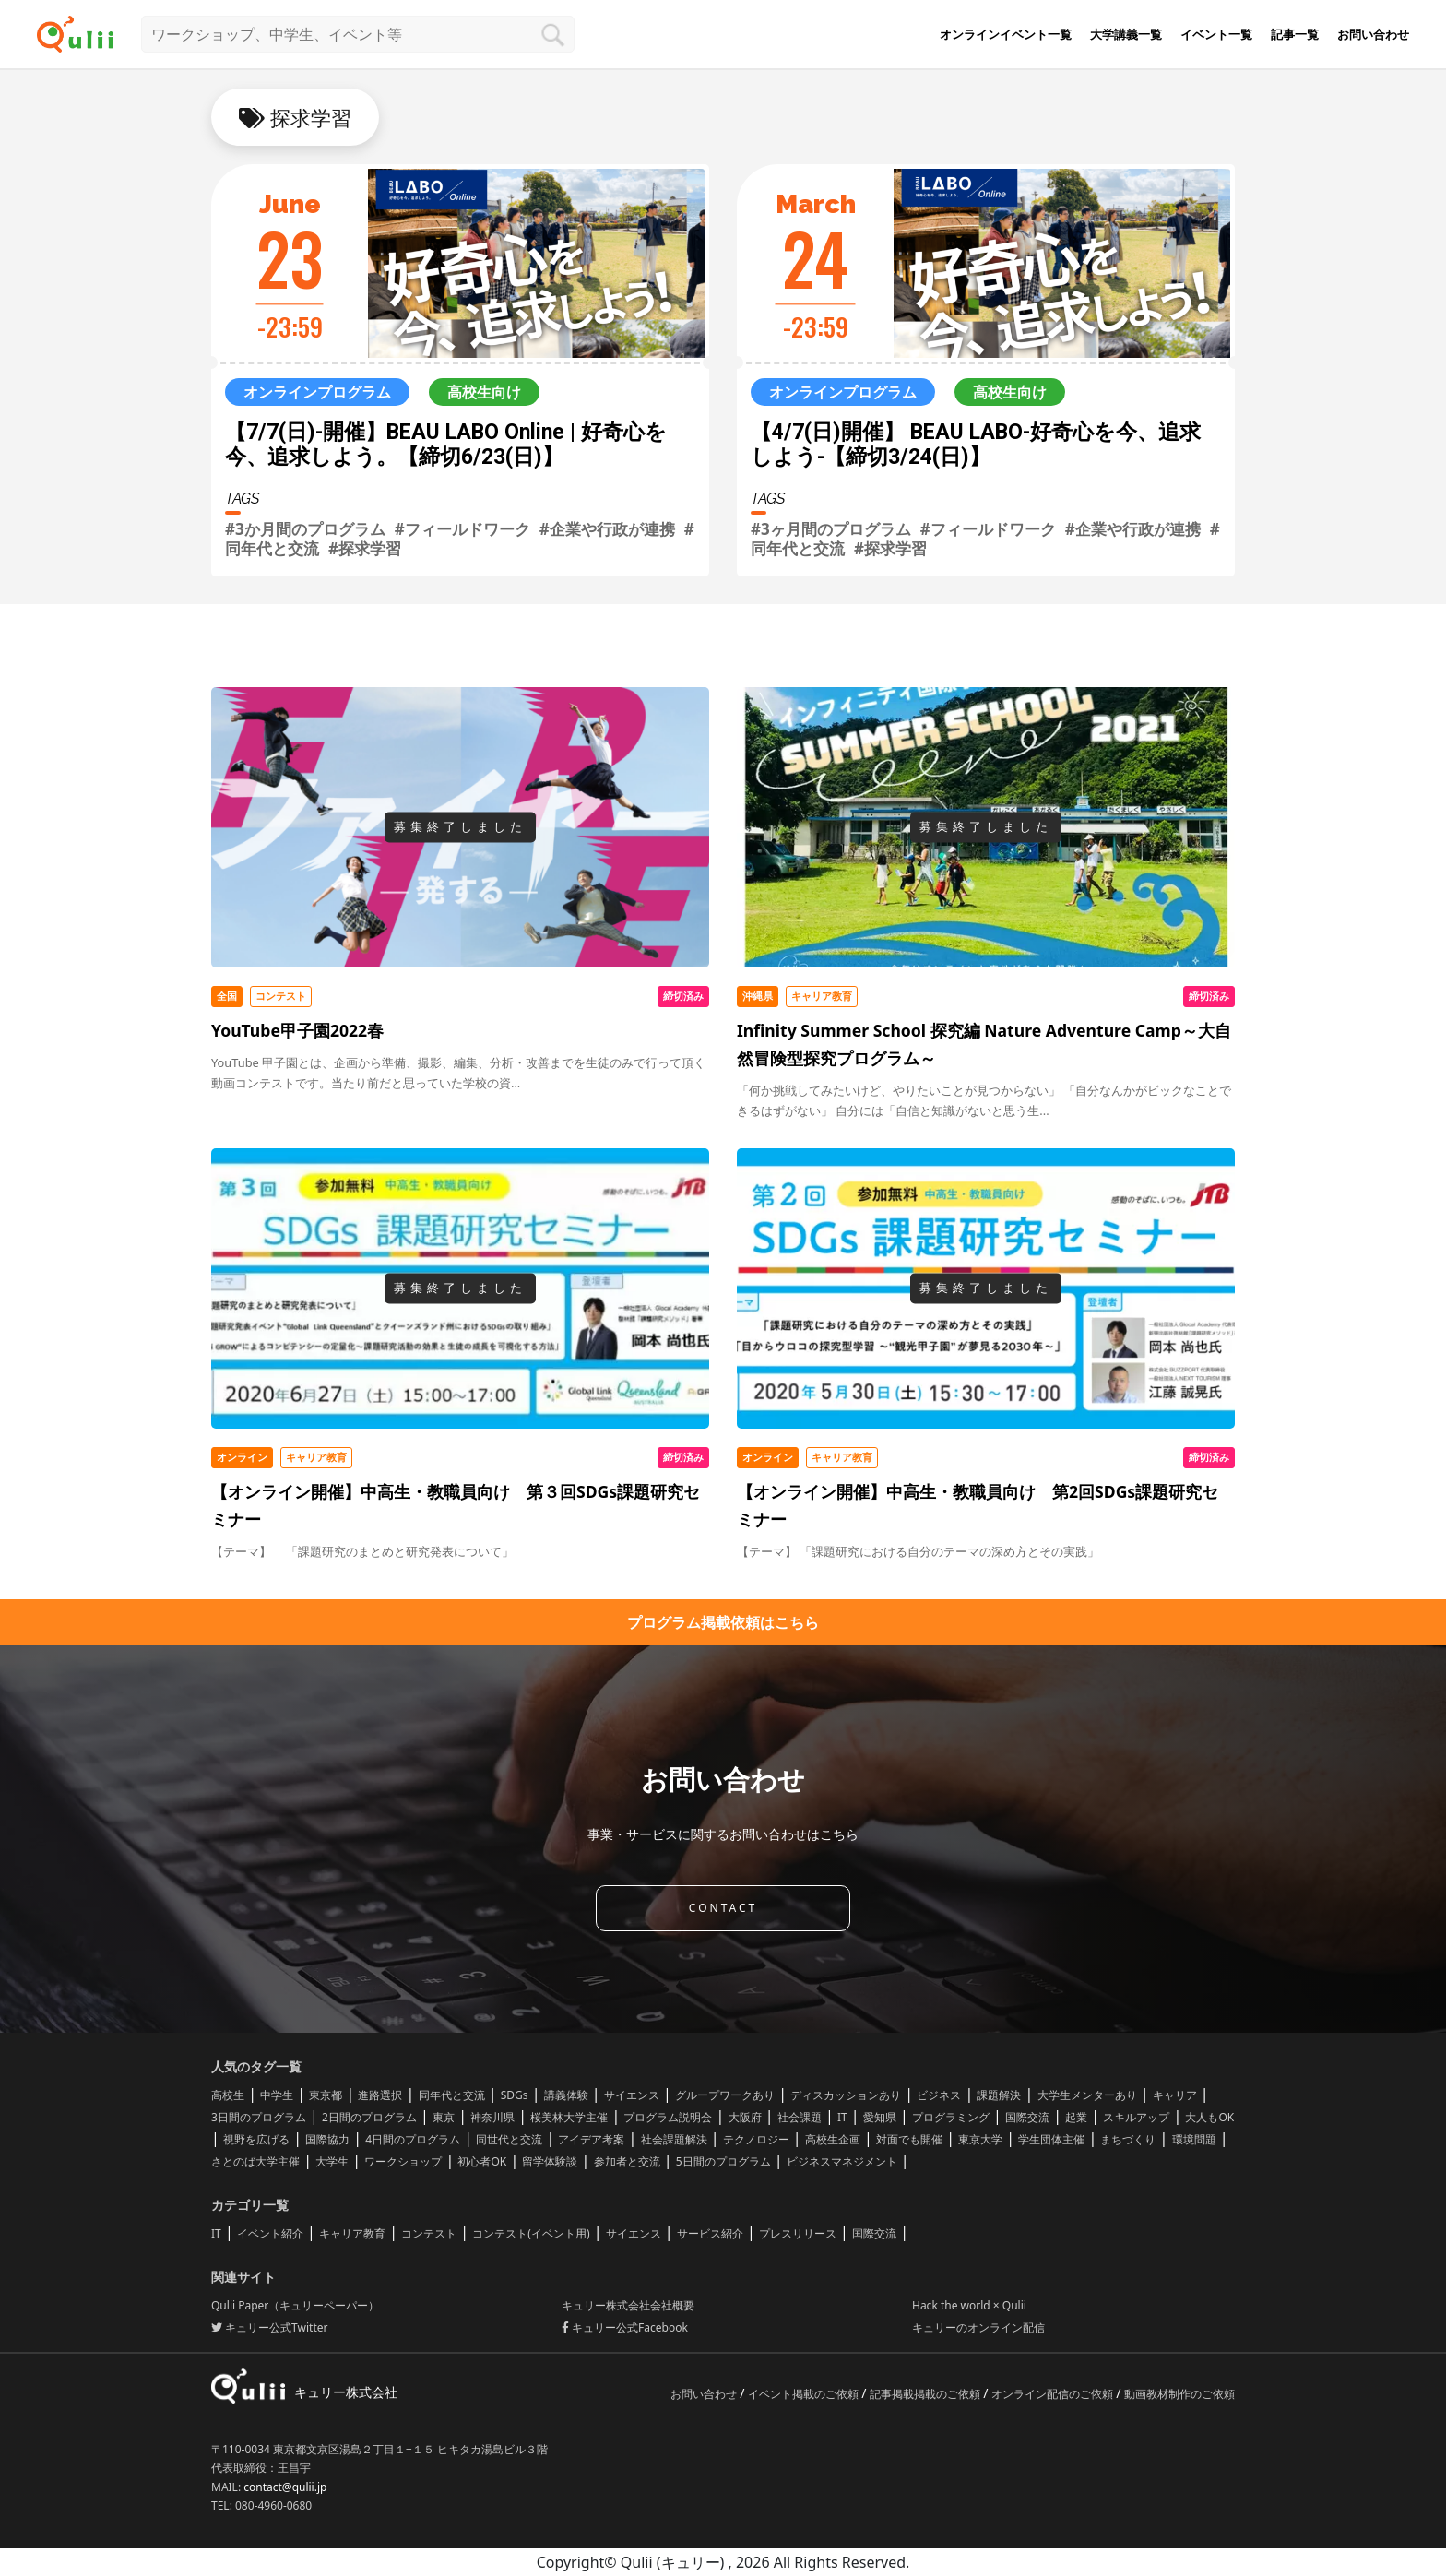  What do you see at coordinates (1179, 2394) in the screenshot?
I see `動画教材制作のご依頼` at bounding box center [1179, 2394].